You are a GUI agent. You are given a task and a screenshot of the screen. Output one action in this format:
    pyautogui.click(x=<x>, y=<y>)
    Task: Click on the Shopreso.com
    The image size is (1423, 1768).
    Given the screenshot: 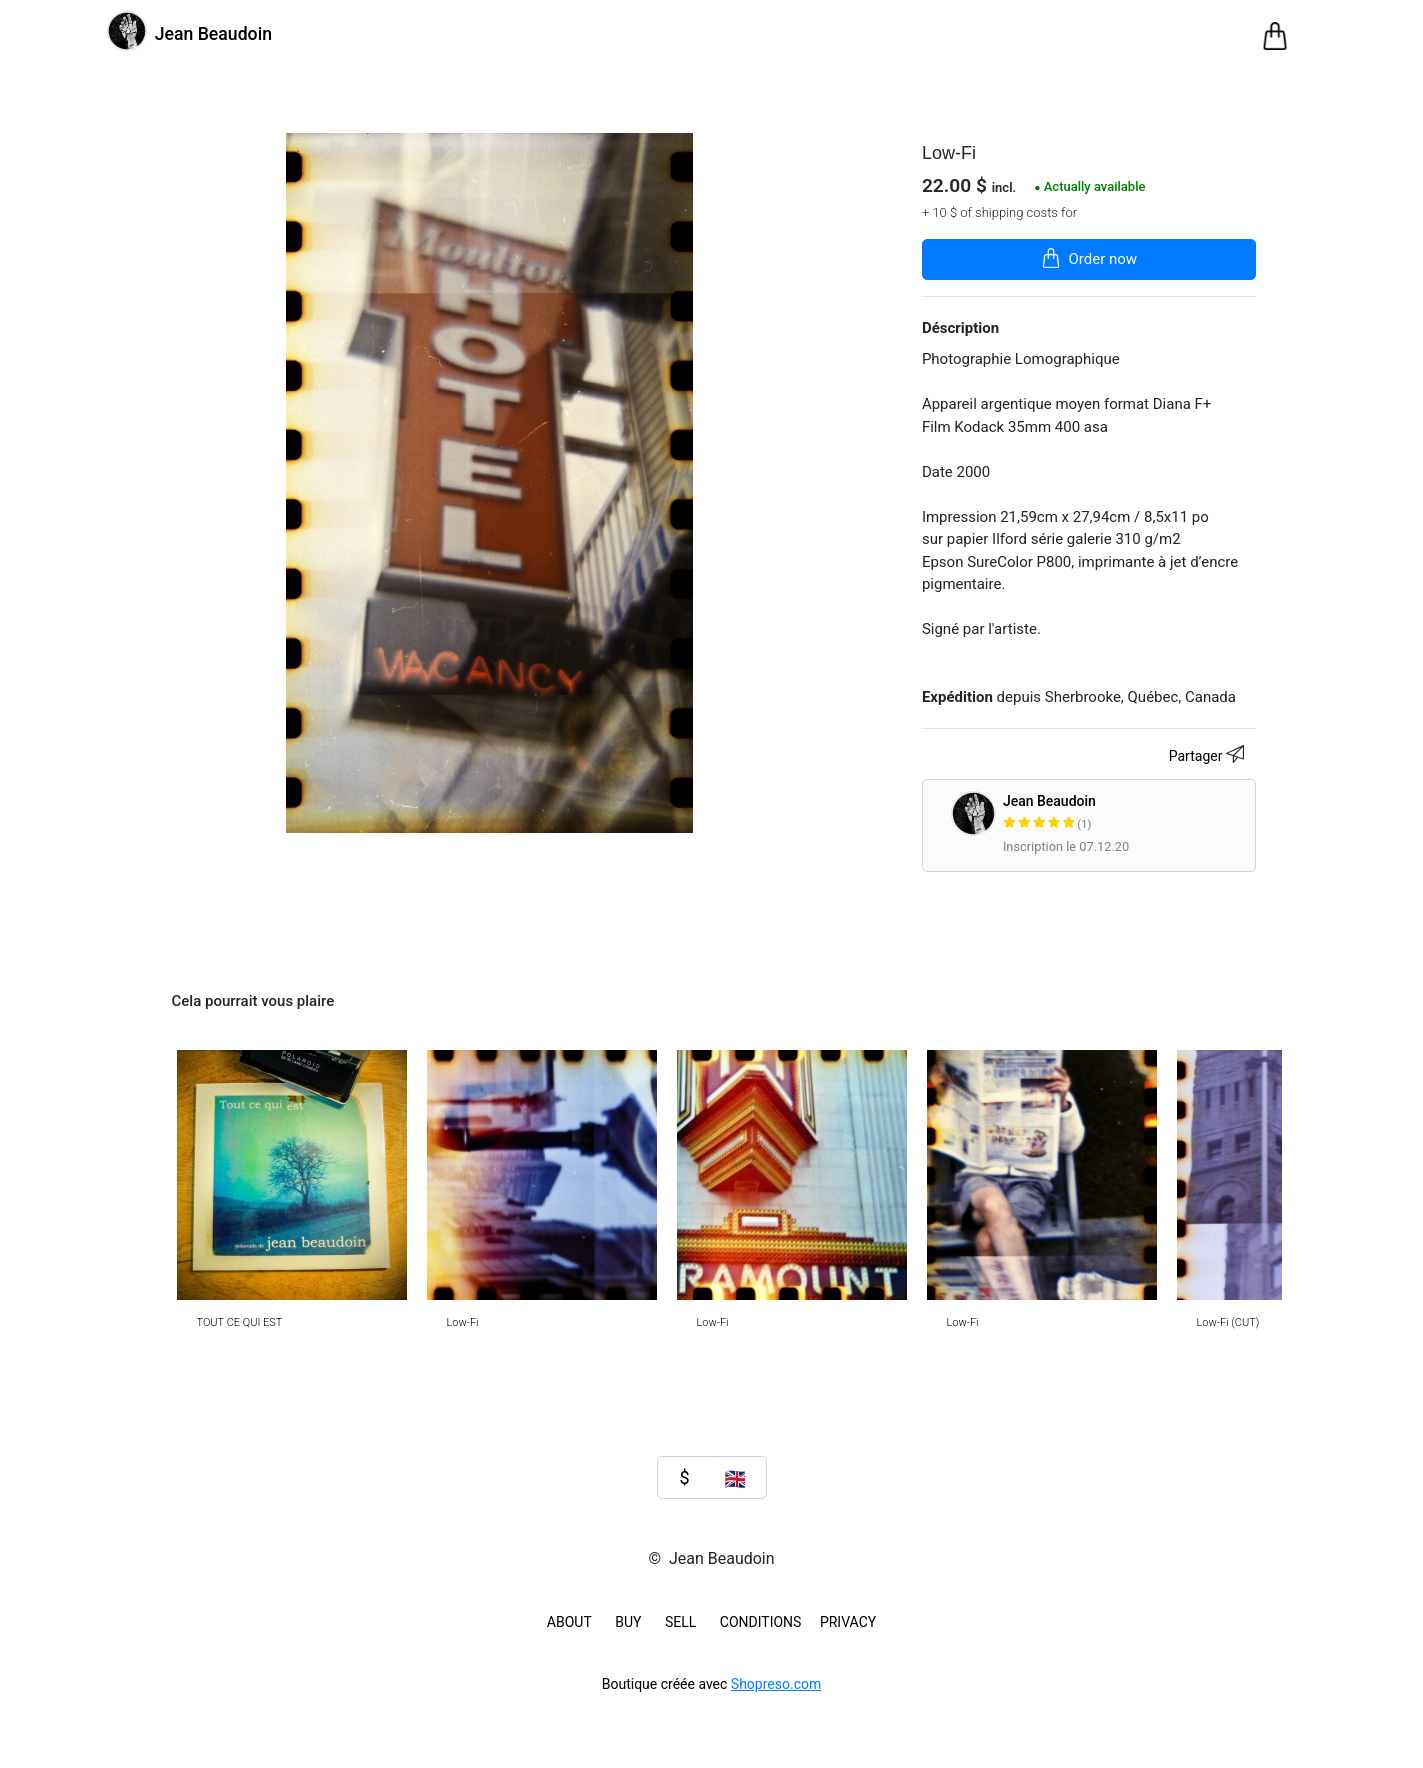 What is the action you would take?
    pyautogui.click(x=776, y=1684)
    